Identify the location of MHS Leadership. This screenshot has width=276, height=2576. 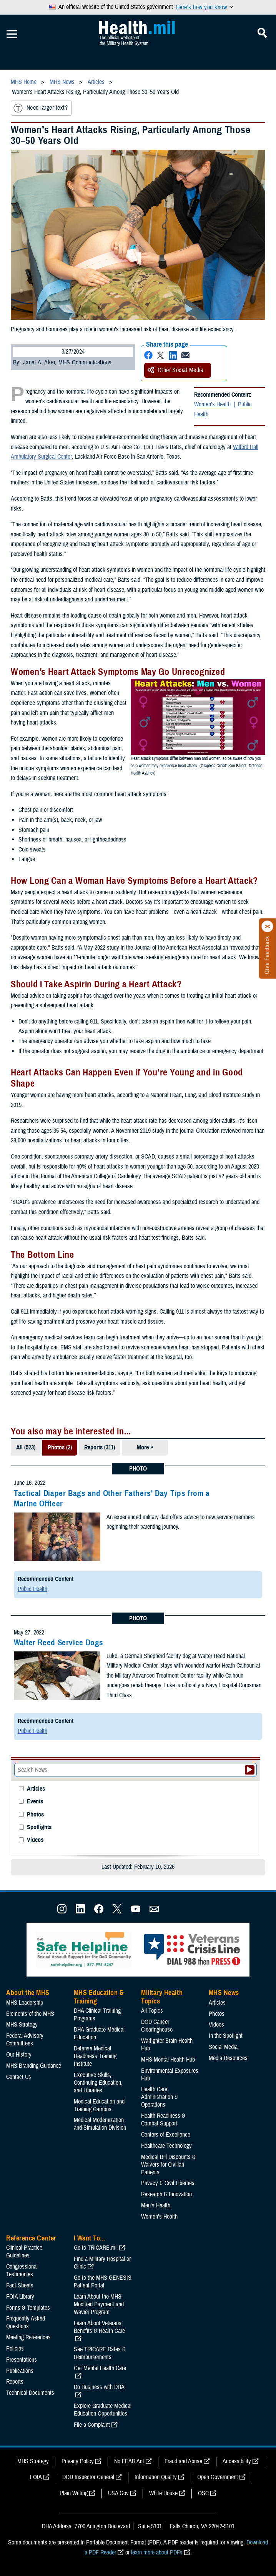
(24, 2003).